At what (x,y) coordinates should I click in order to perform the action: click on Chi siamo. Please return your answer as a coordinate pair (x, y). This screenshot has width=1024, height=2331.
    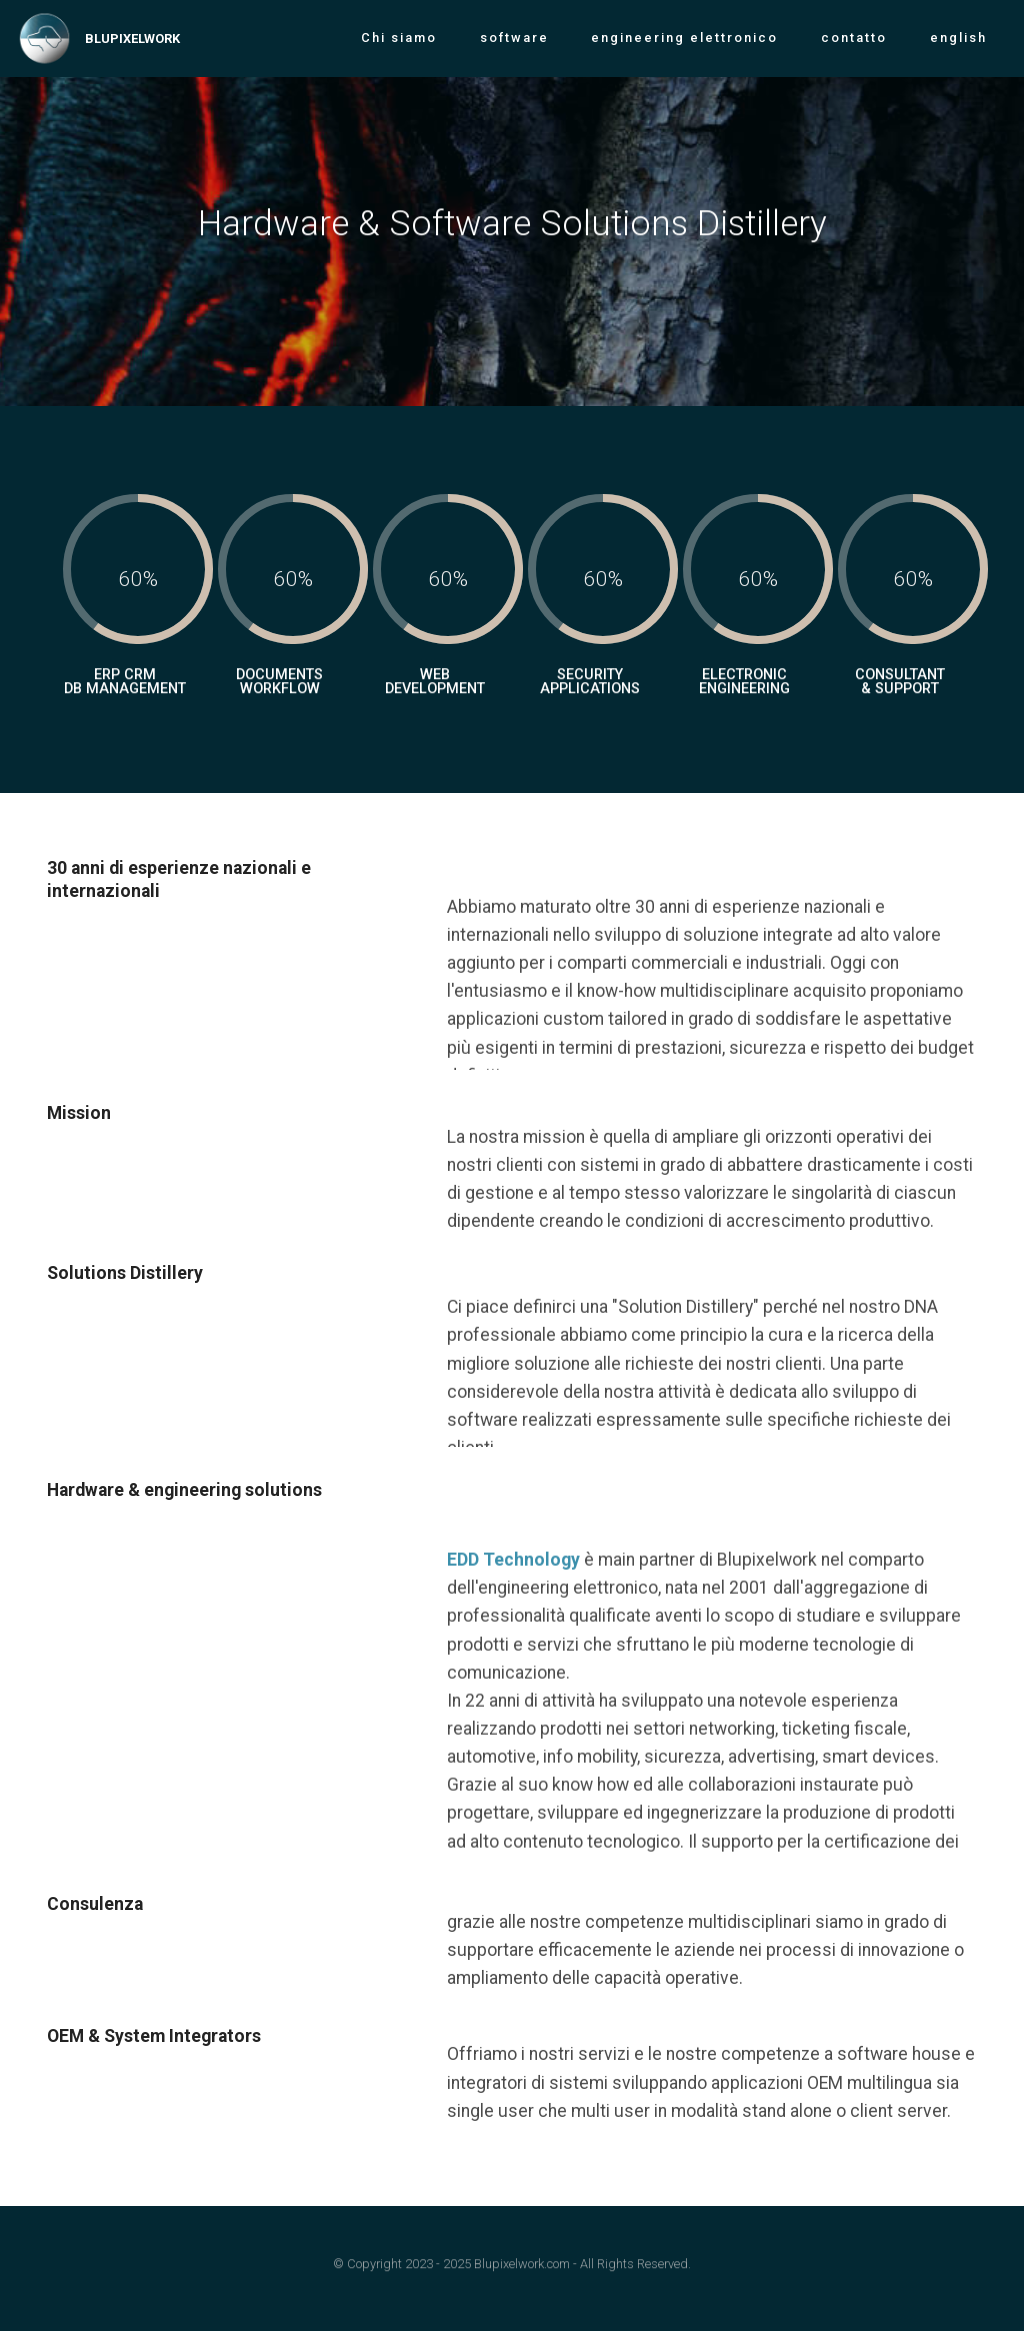
    Looking at the image, I should click on (399, 37).